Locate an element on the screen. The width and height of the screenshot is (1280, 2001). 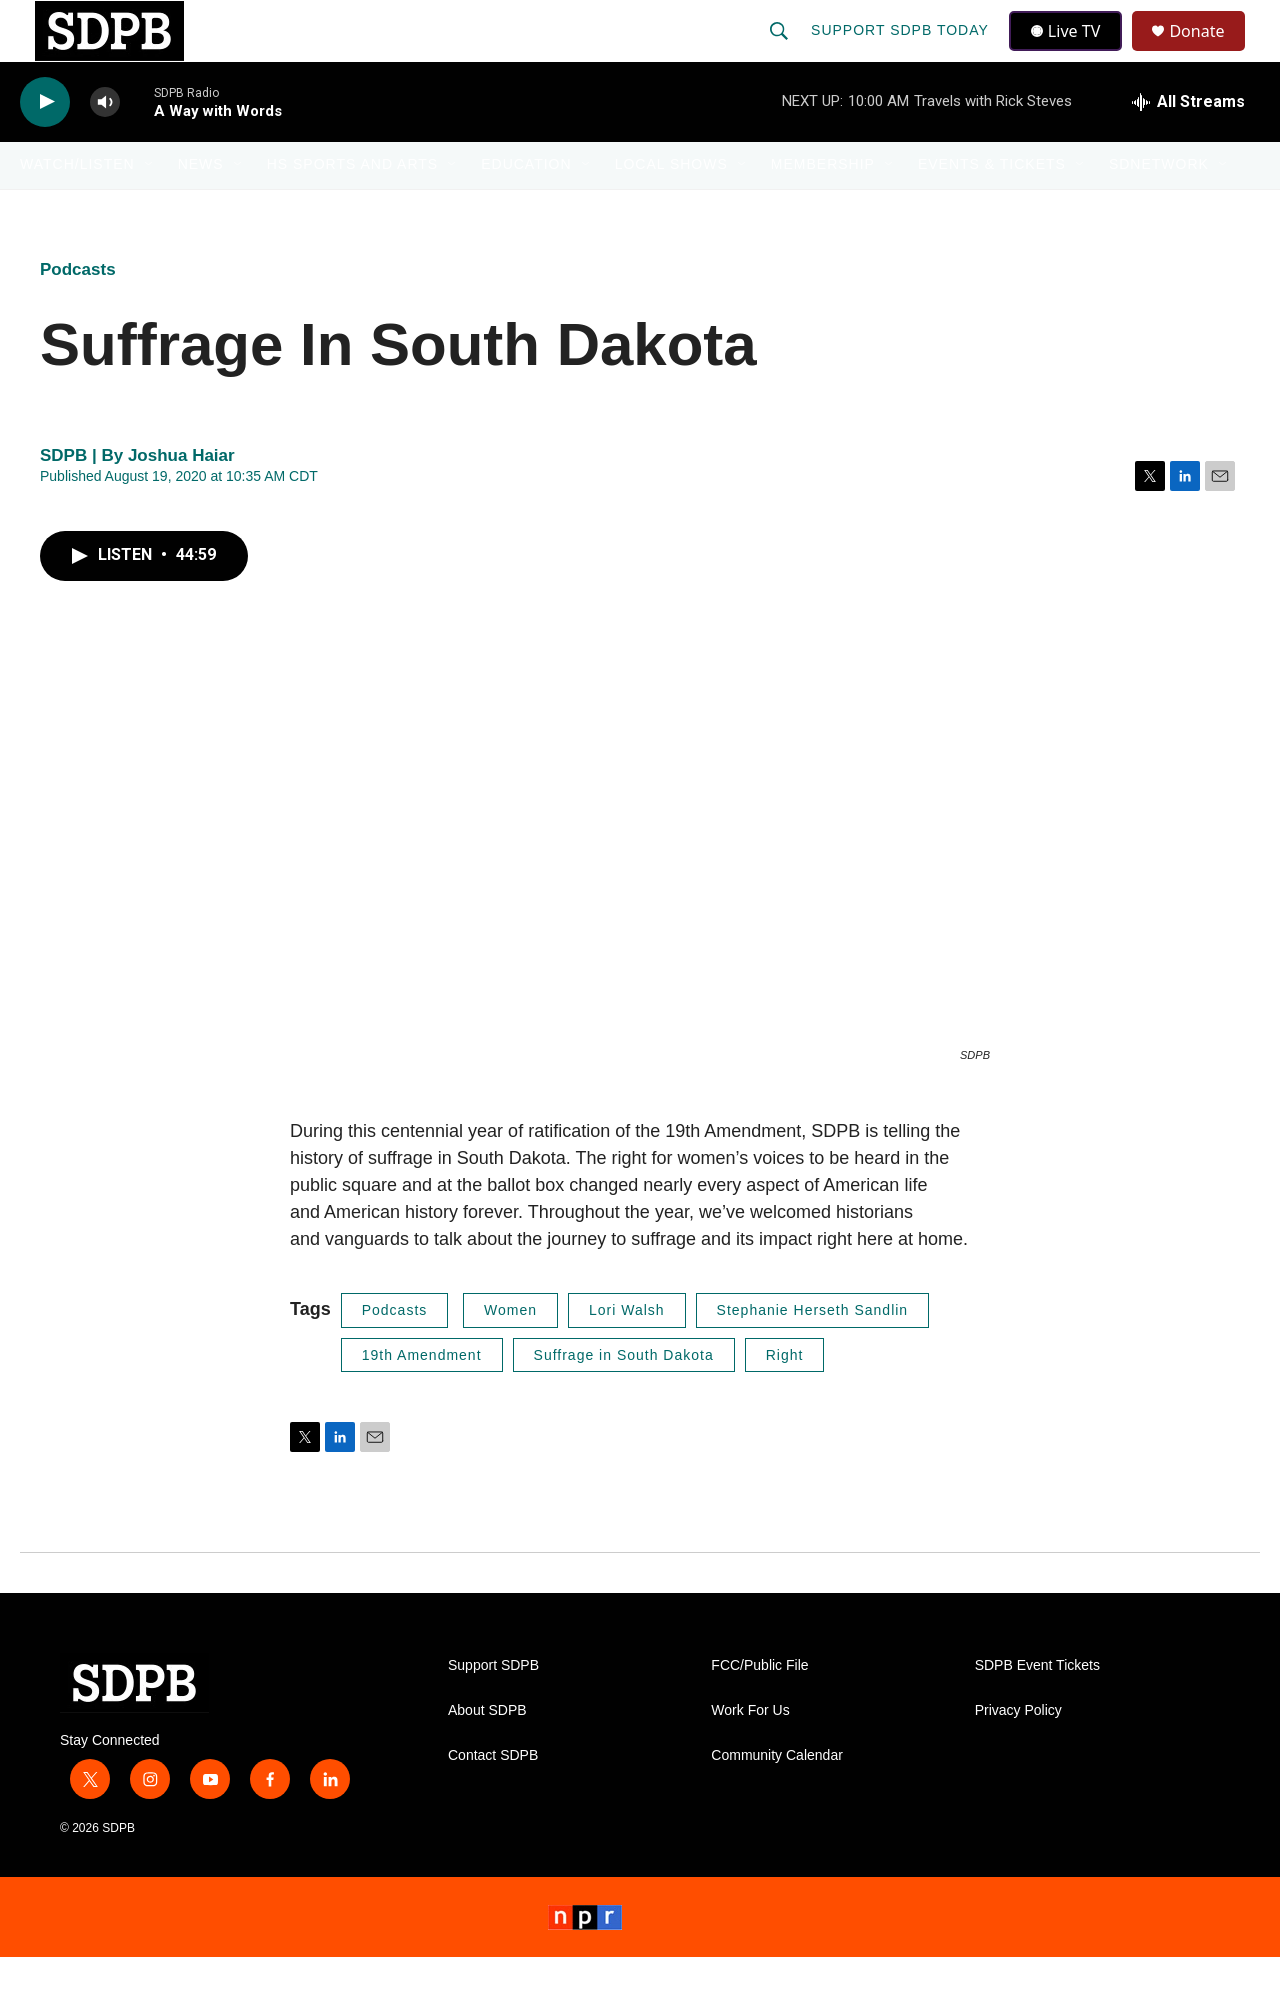
Right is located at coordinates (785, 1398).